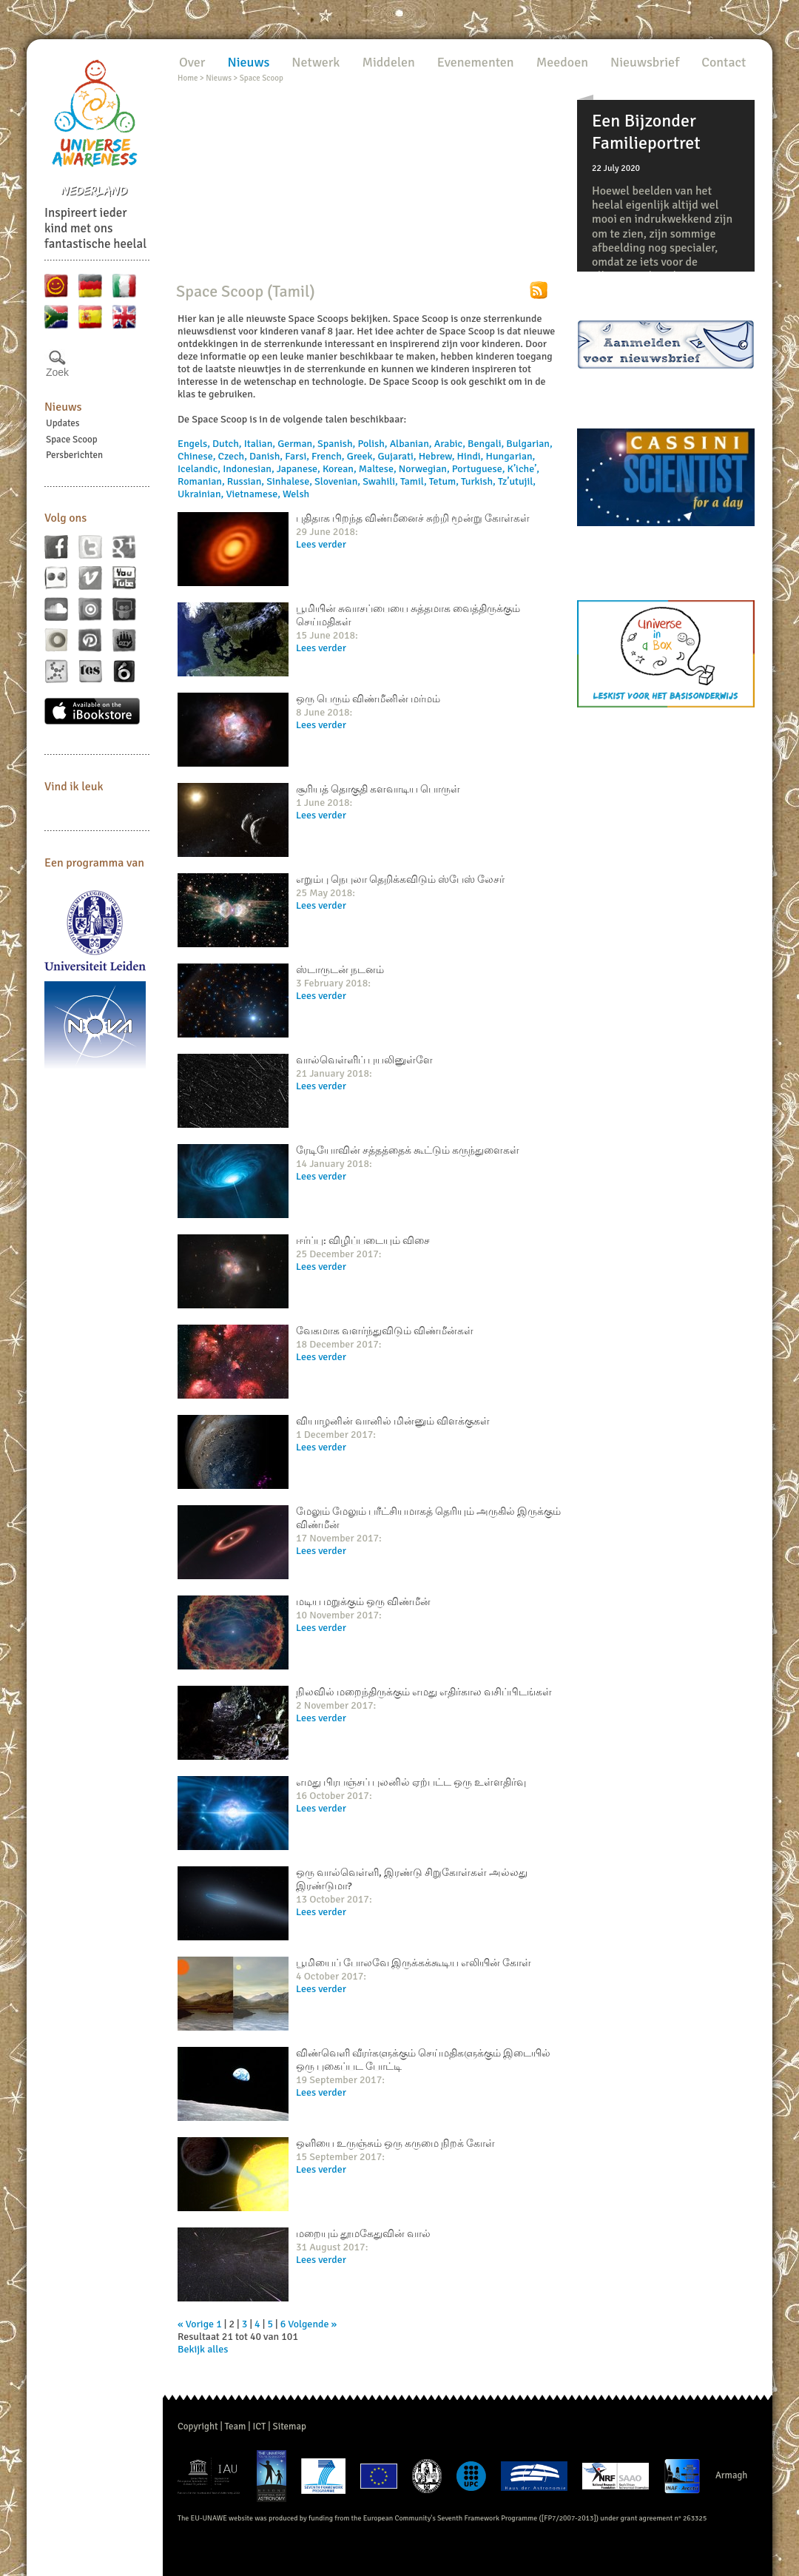 The height and width of the screenshot is (2576, 799). I want to click on Gujarati,, so click(397, 456).